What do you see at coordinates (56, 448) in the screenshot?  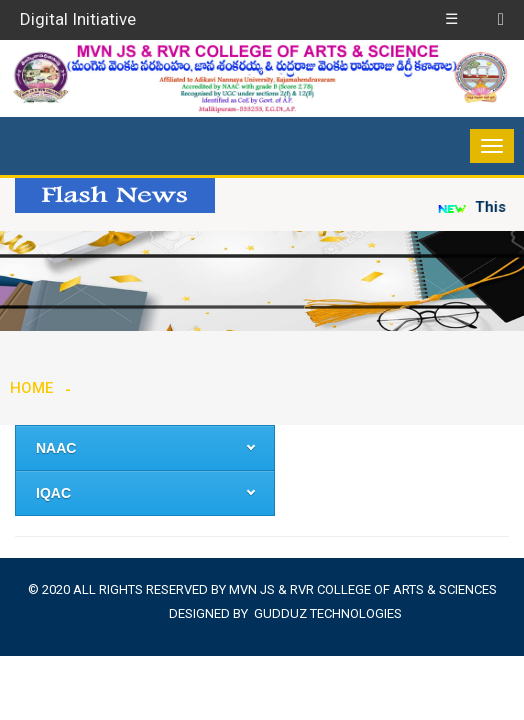 I see `NAAC` at bounding box center [56, 448].